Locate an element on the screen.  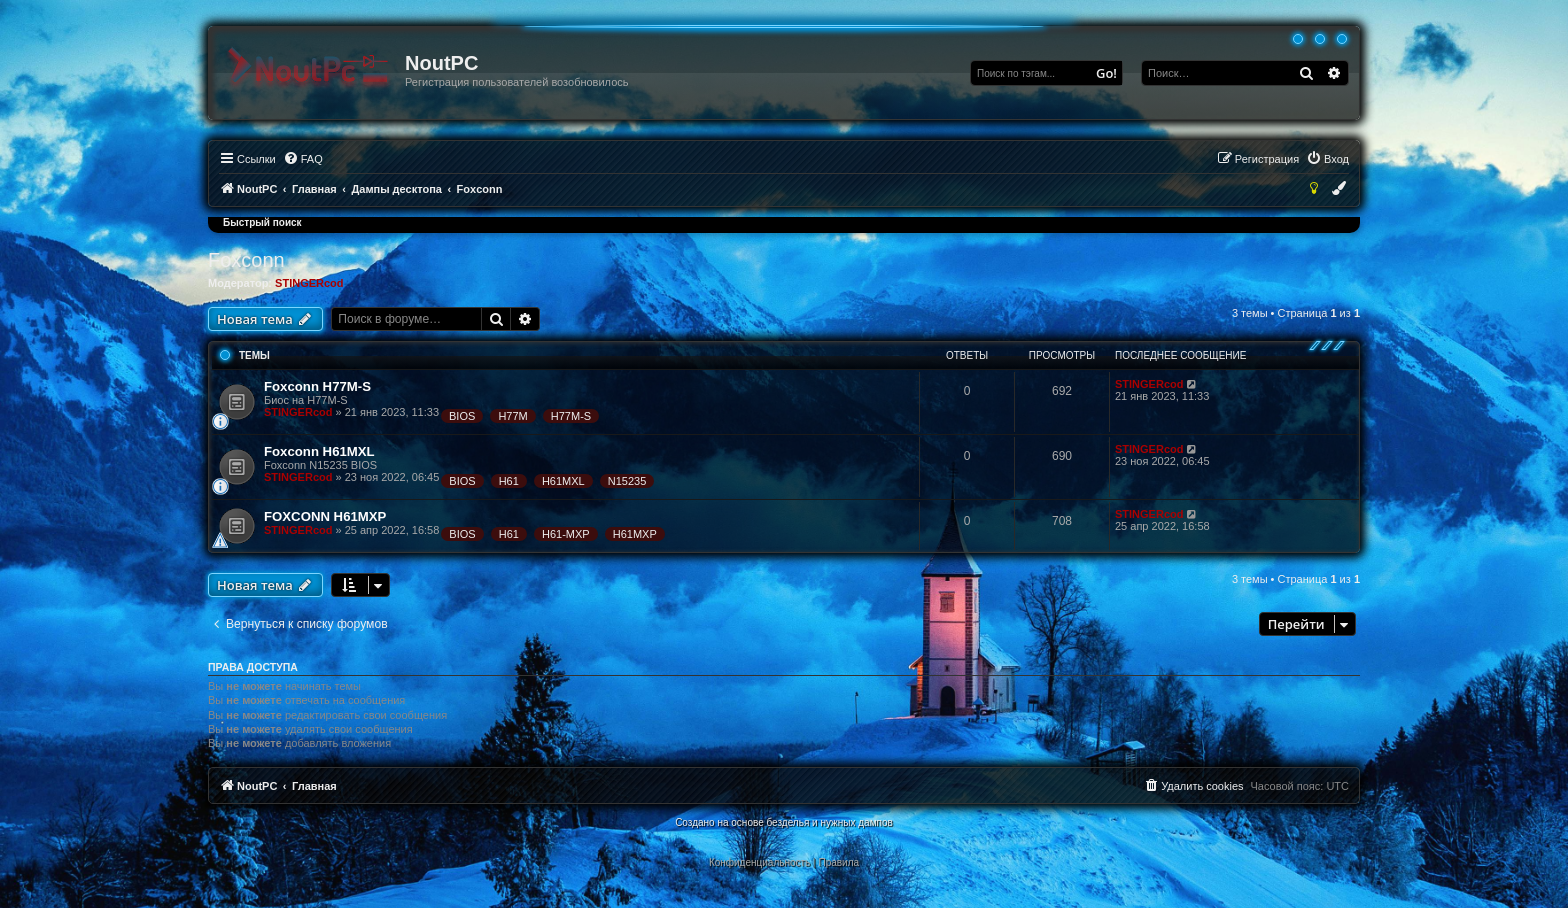
Go! is located at coordinates (1106, 73).